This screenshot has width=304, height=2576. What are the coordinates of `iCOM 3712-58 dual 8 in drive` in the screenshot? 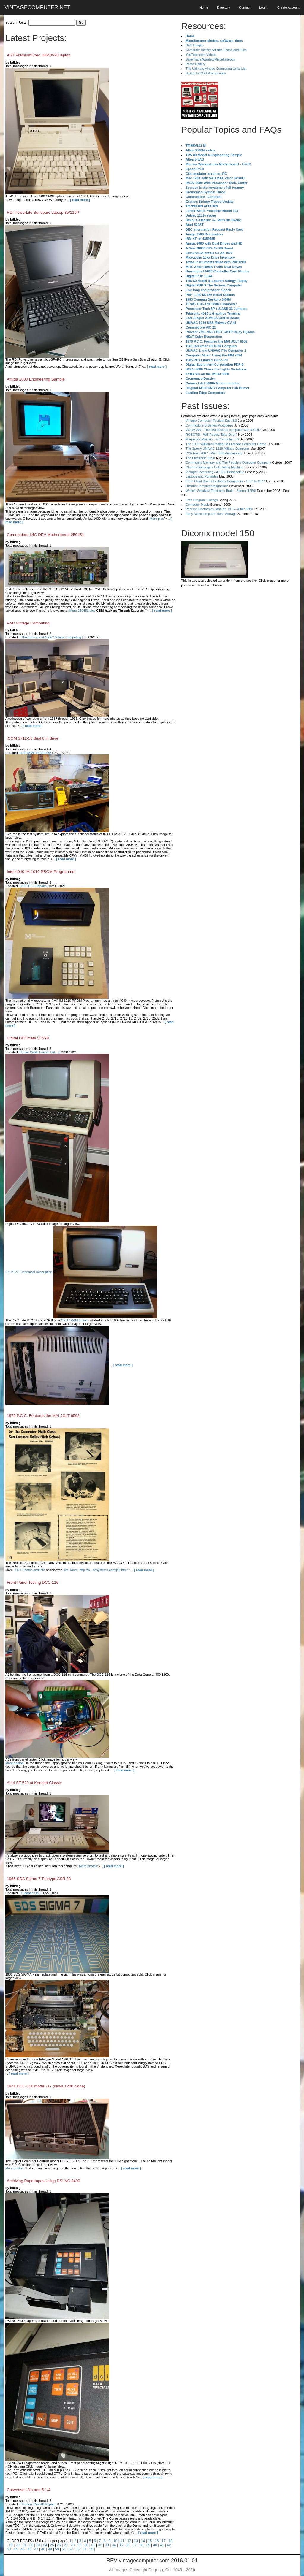 It's located at (32, 738).